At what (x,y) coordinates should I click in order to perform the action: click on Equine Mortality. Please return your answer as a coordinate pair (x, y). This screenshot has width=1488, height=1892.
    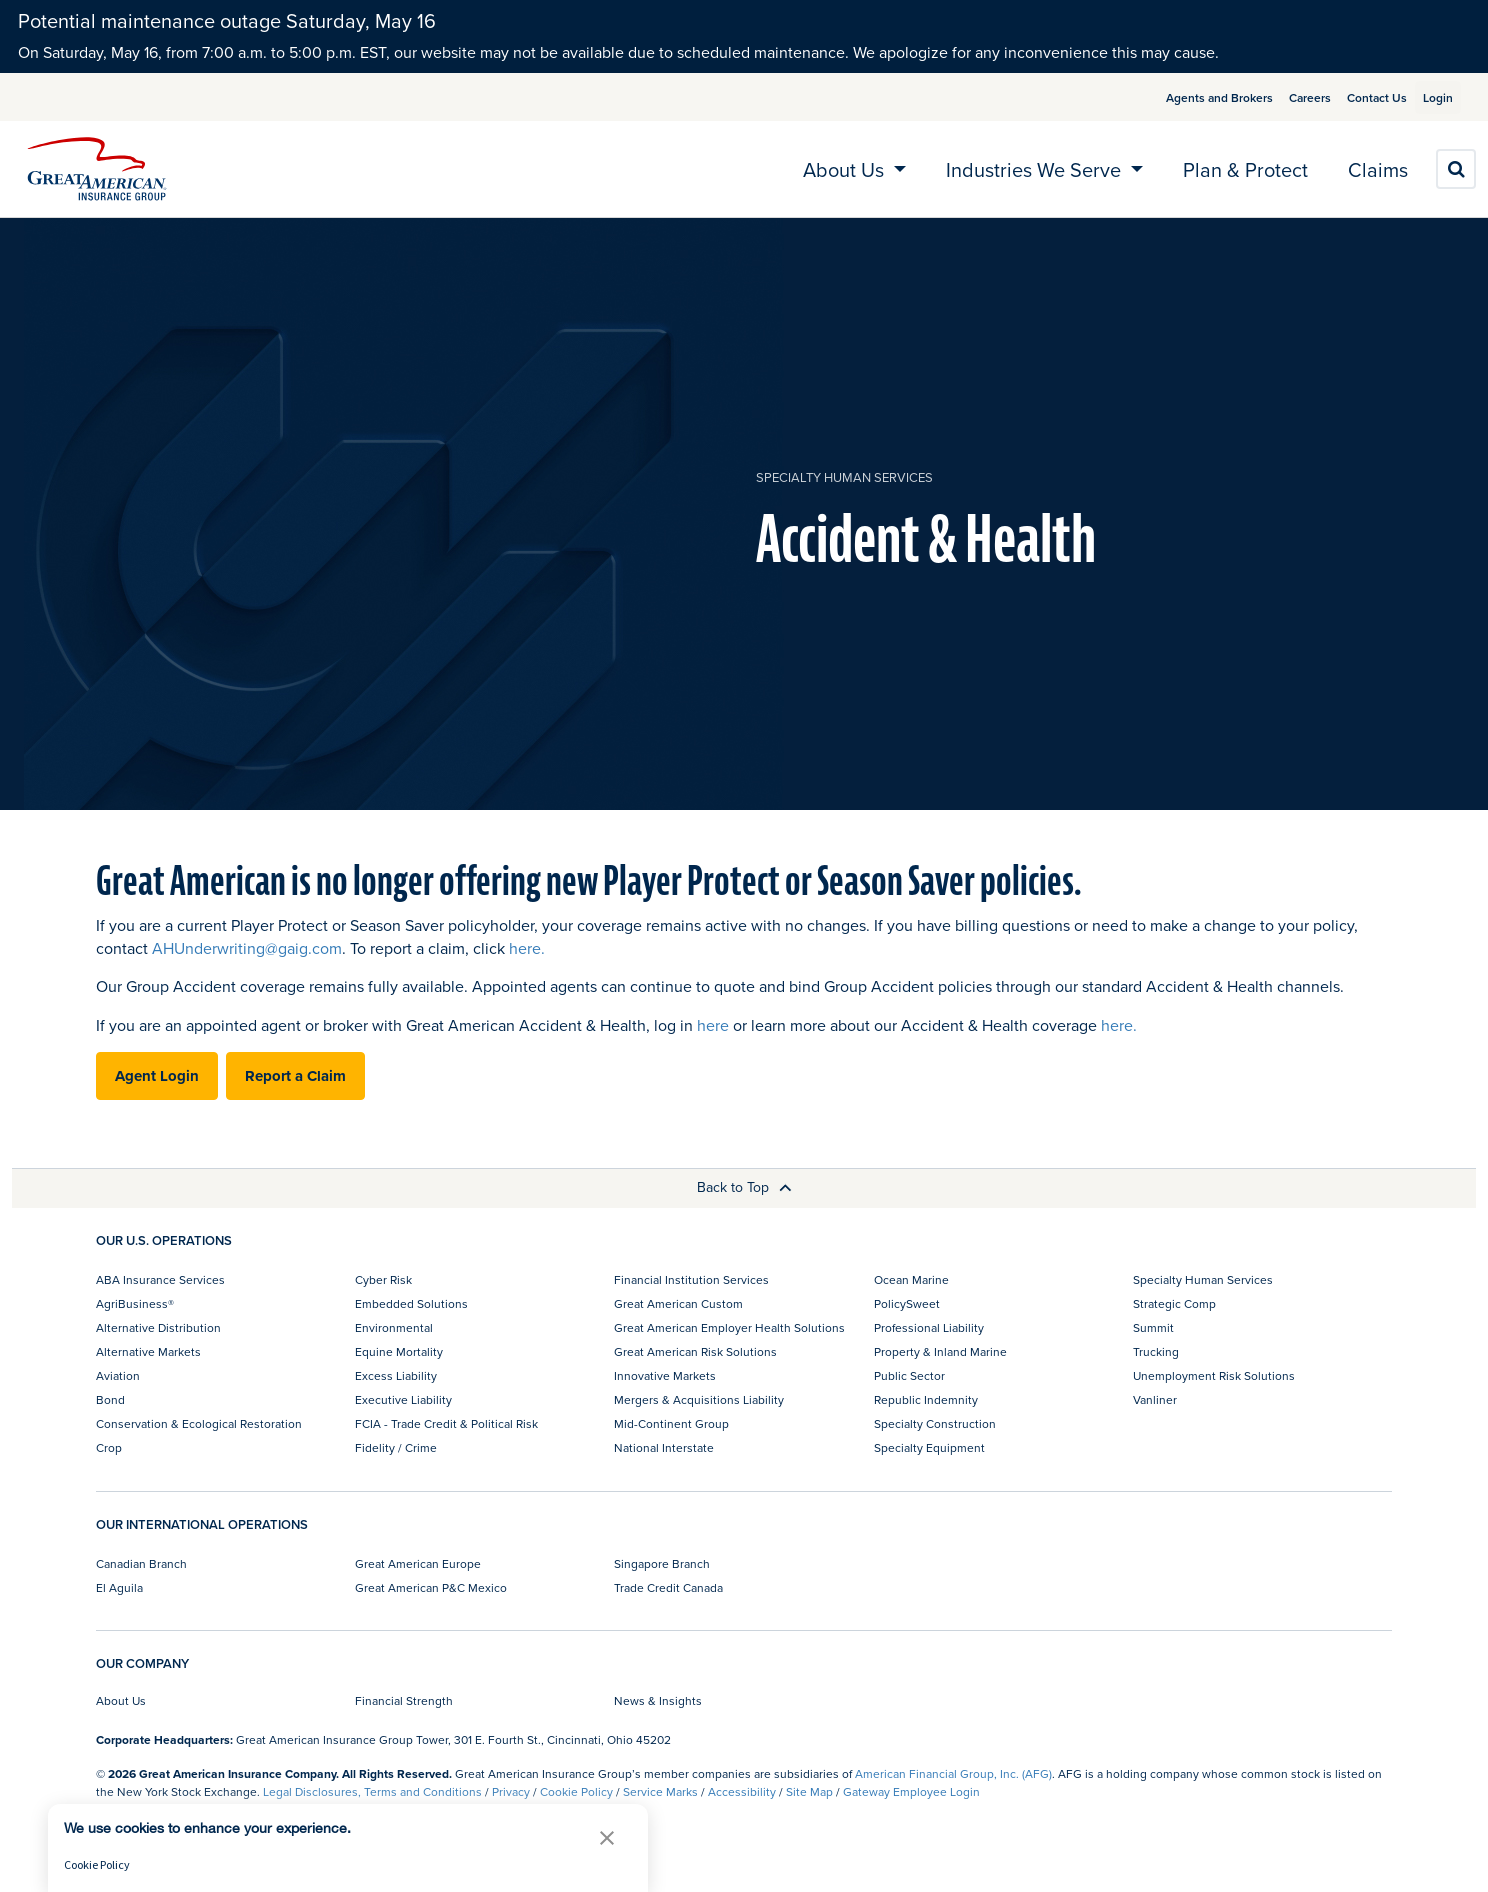
    Looking at the image, I should click on (399, 1351).